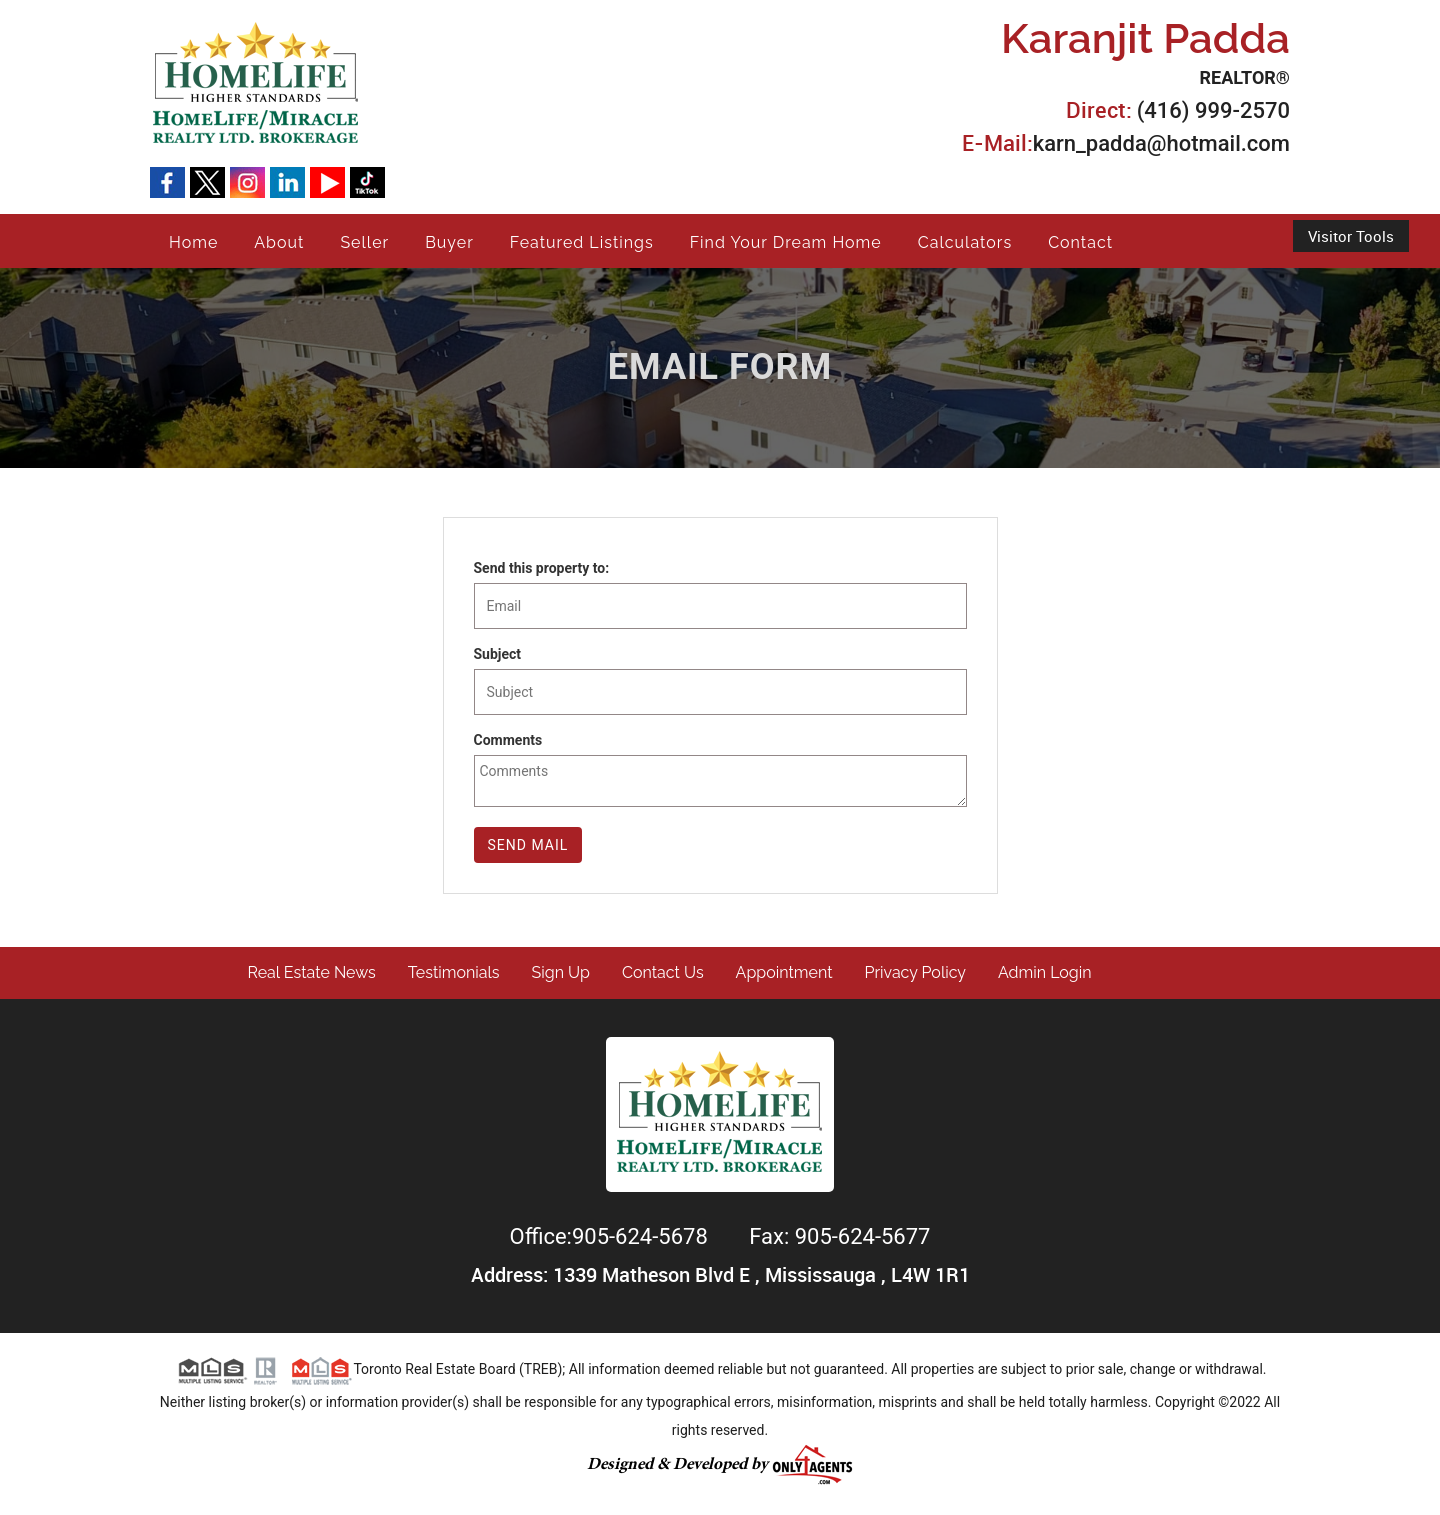 This screenshot has height=1515, width=1440. I want to click on Admin Login, so click(1045, 972).